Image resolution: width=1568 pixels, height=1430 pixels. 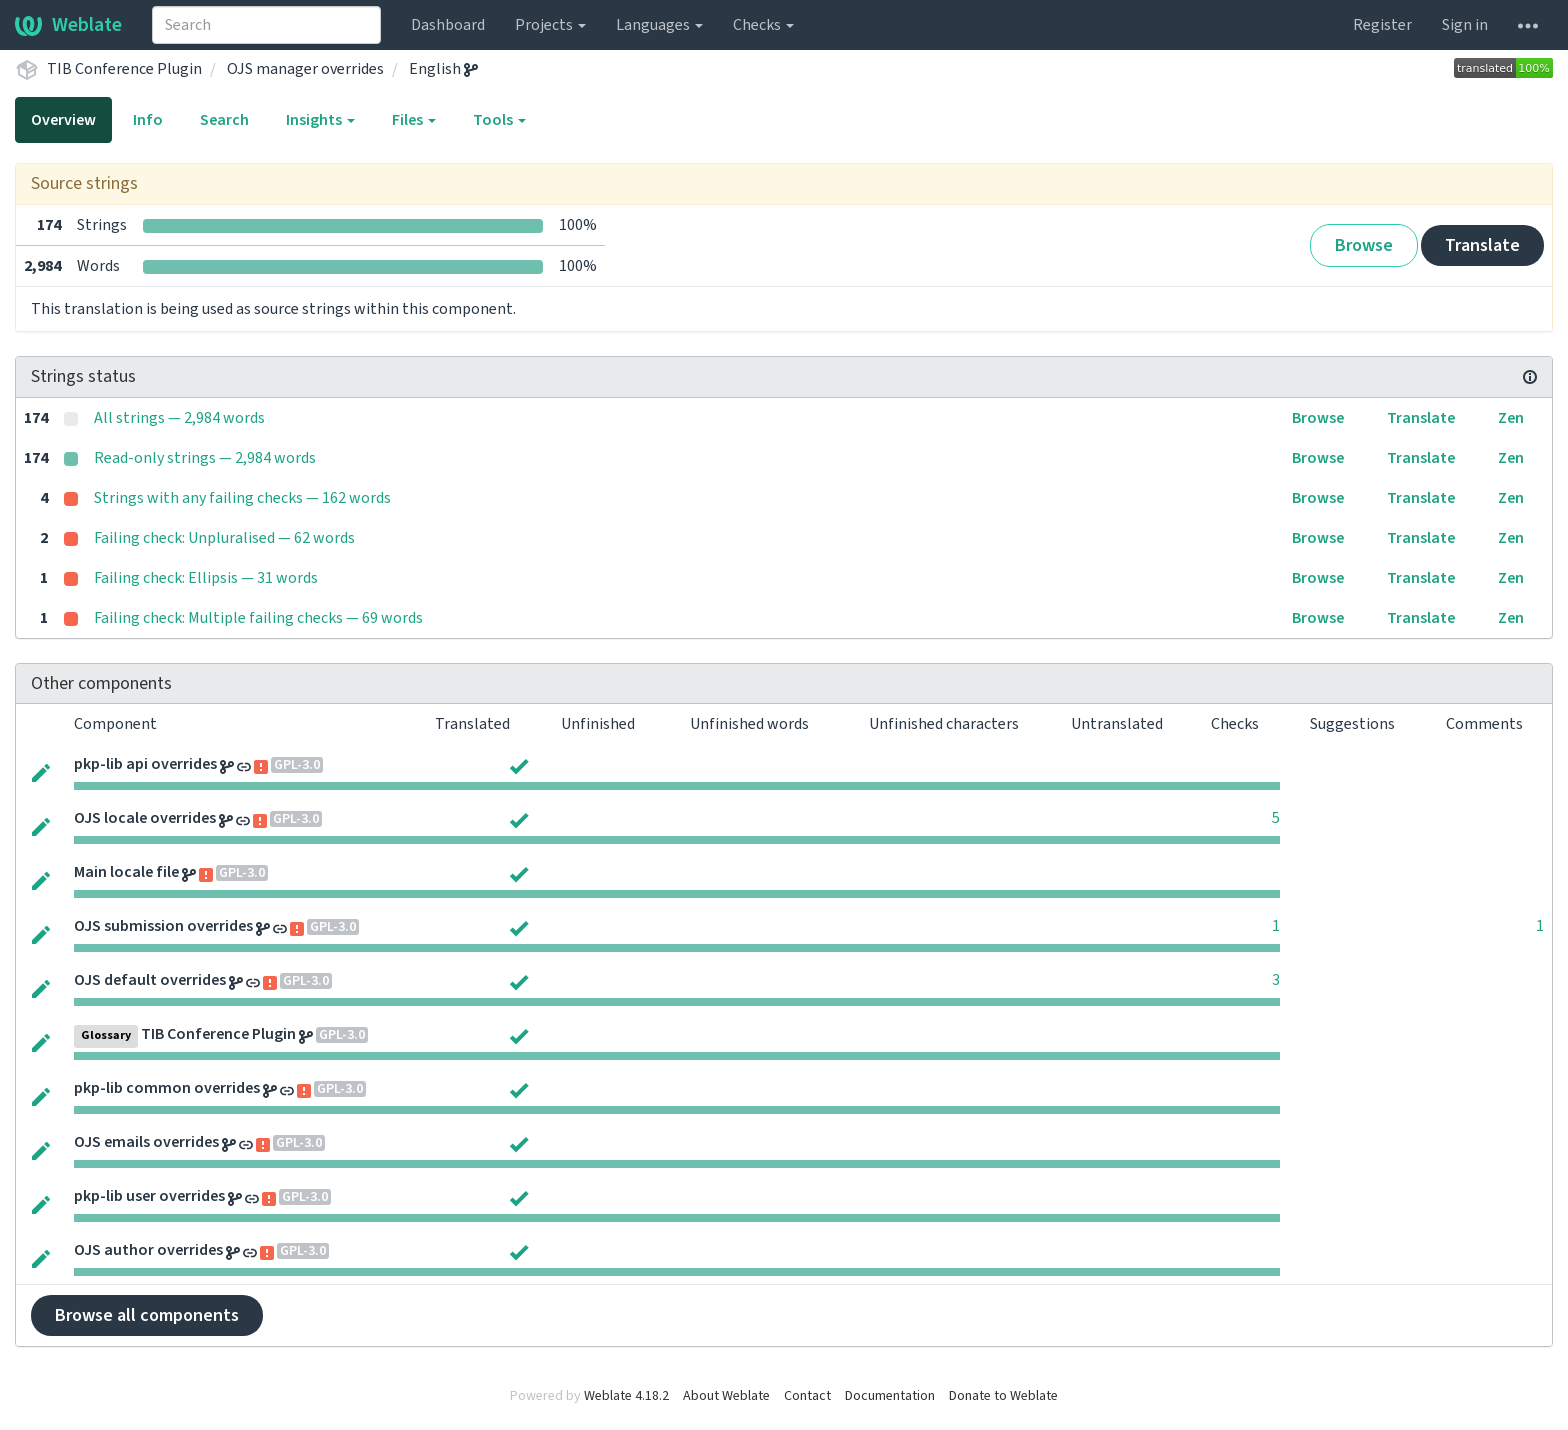 What do you see at coordinates (659, 25) in the screenshot?
I see `Languages` at bounding box center [659, 25].